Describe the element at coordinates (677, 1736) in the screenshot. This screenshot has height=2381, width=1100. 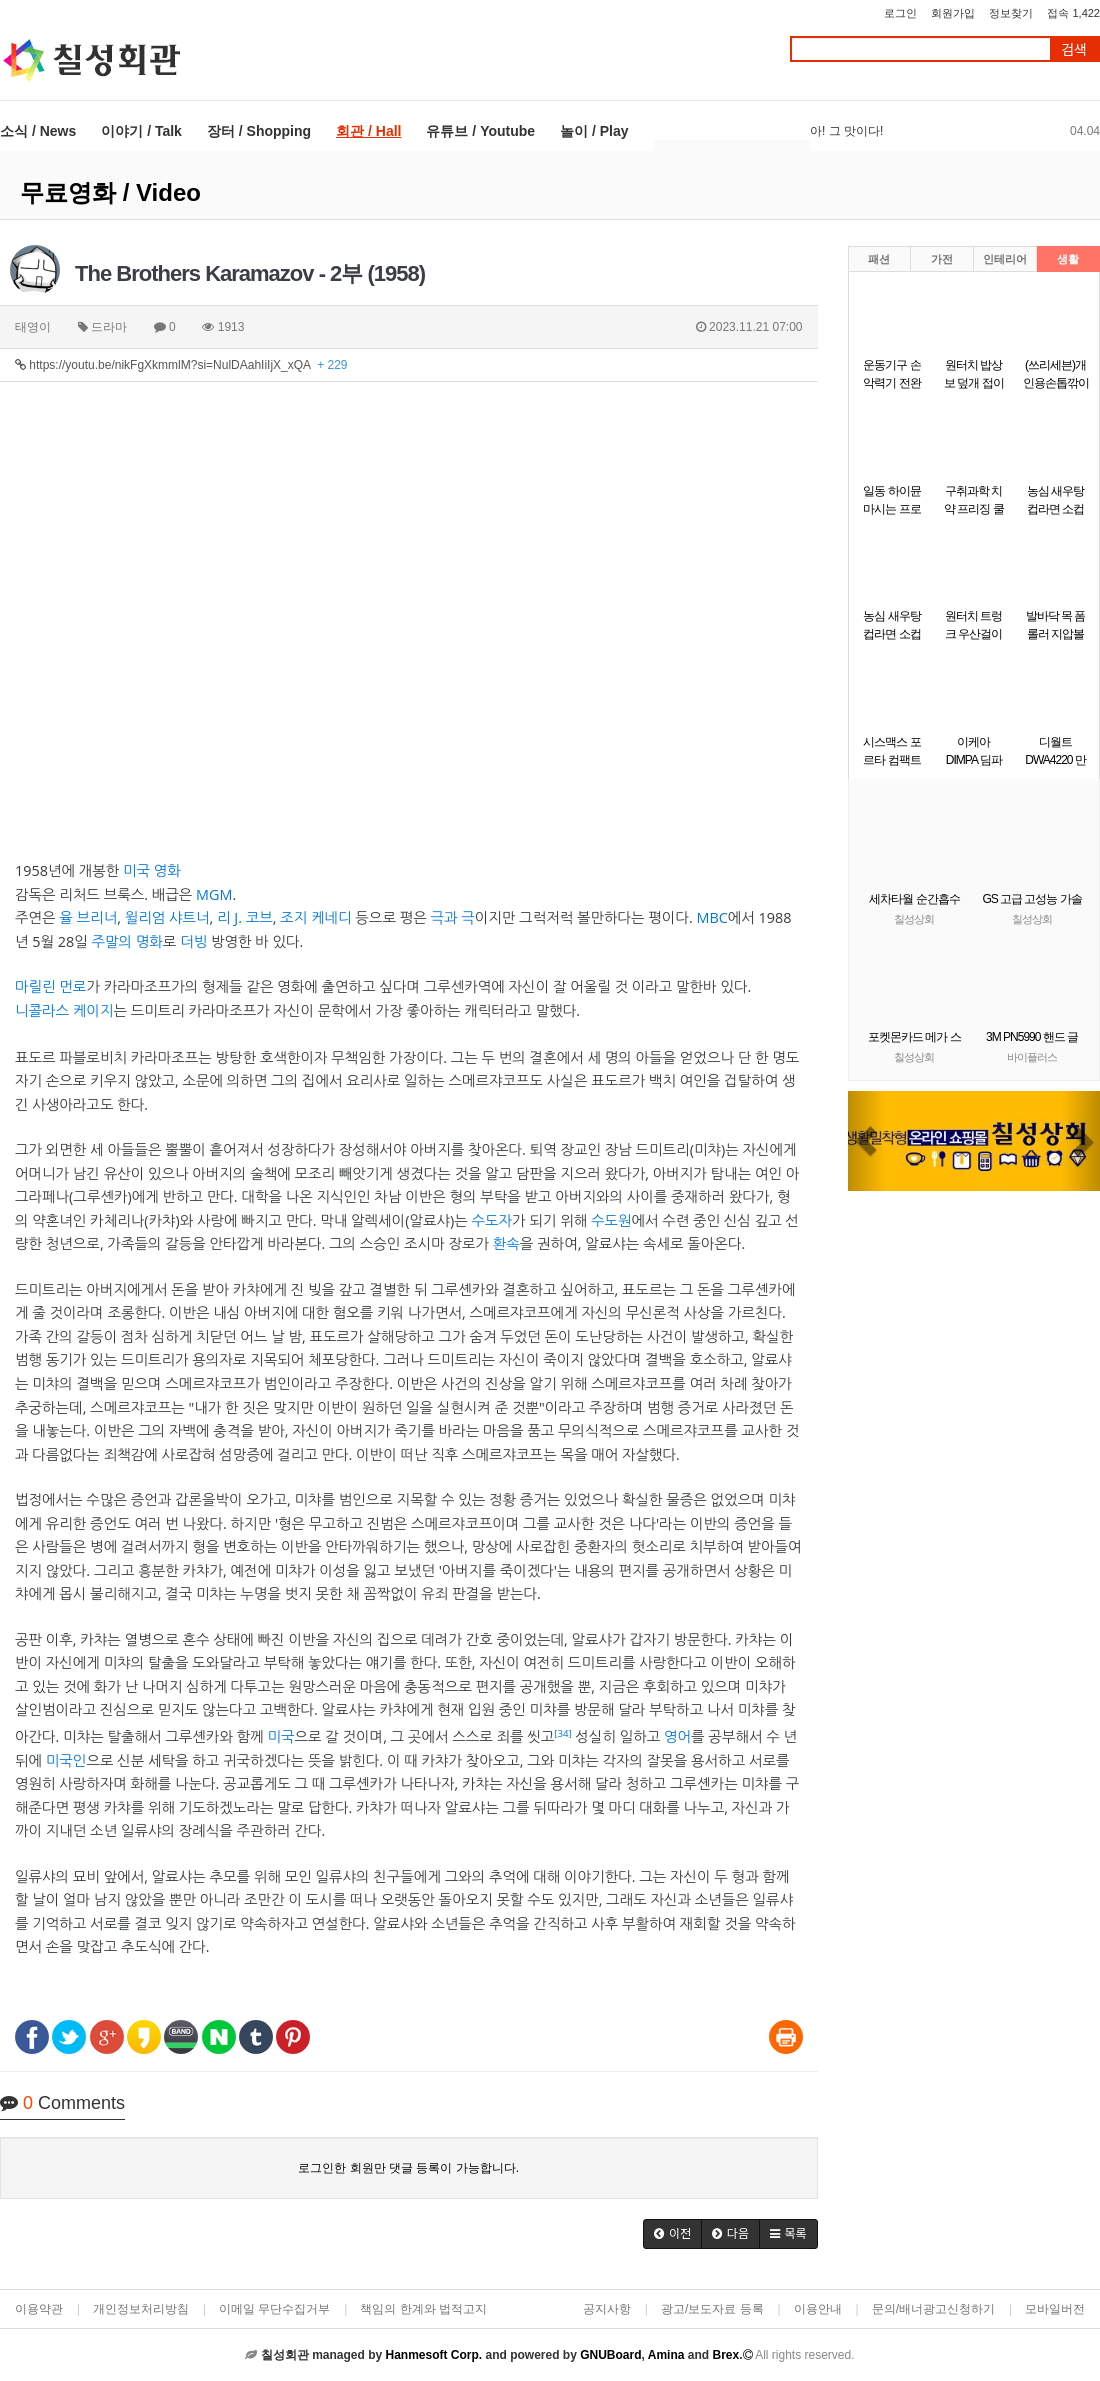
I see `영어` at that location.